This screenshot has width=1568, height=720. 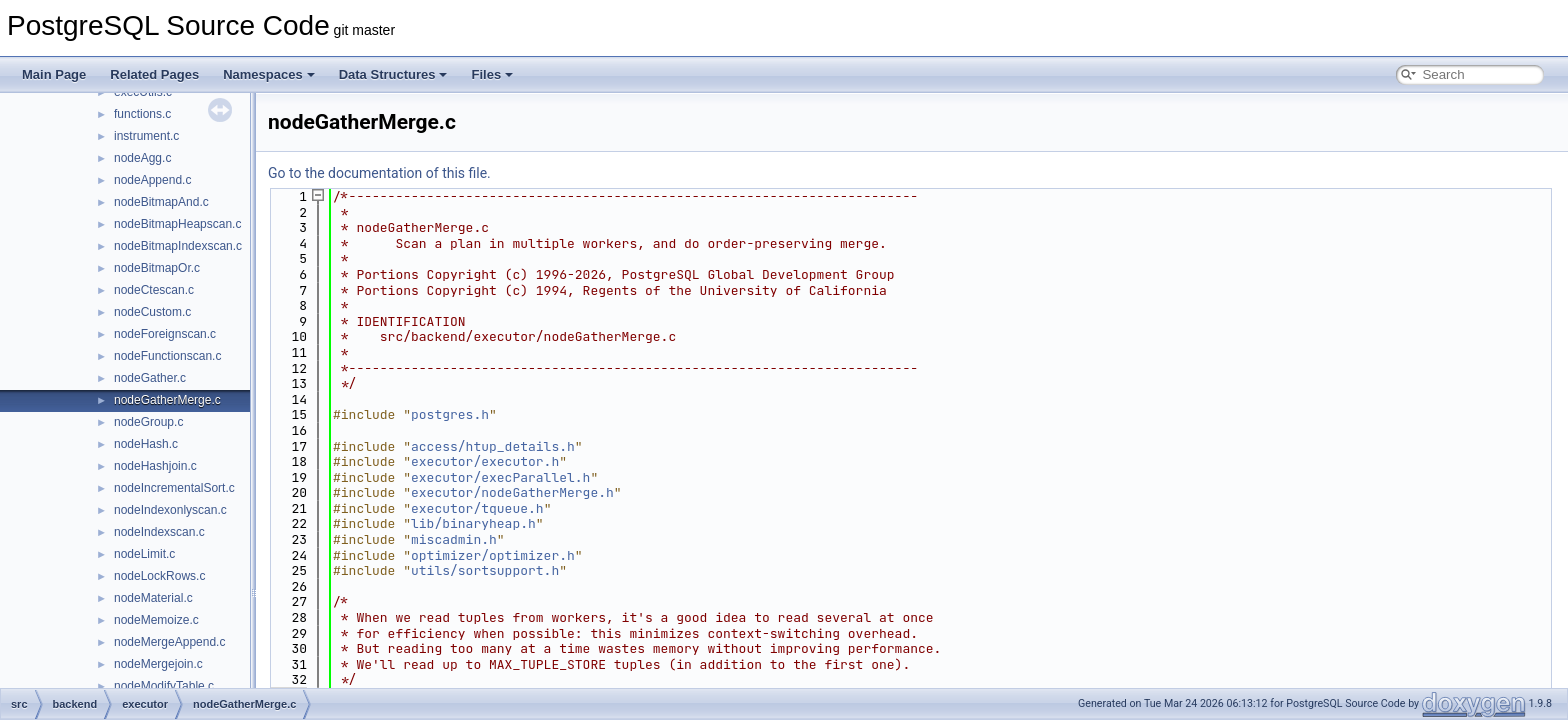 I want to click on nodeMergeAppend.c, so click(x=169, y=642).